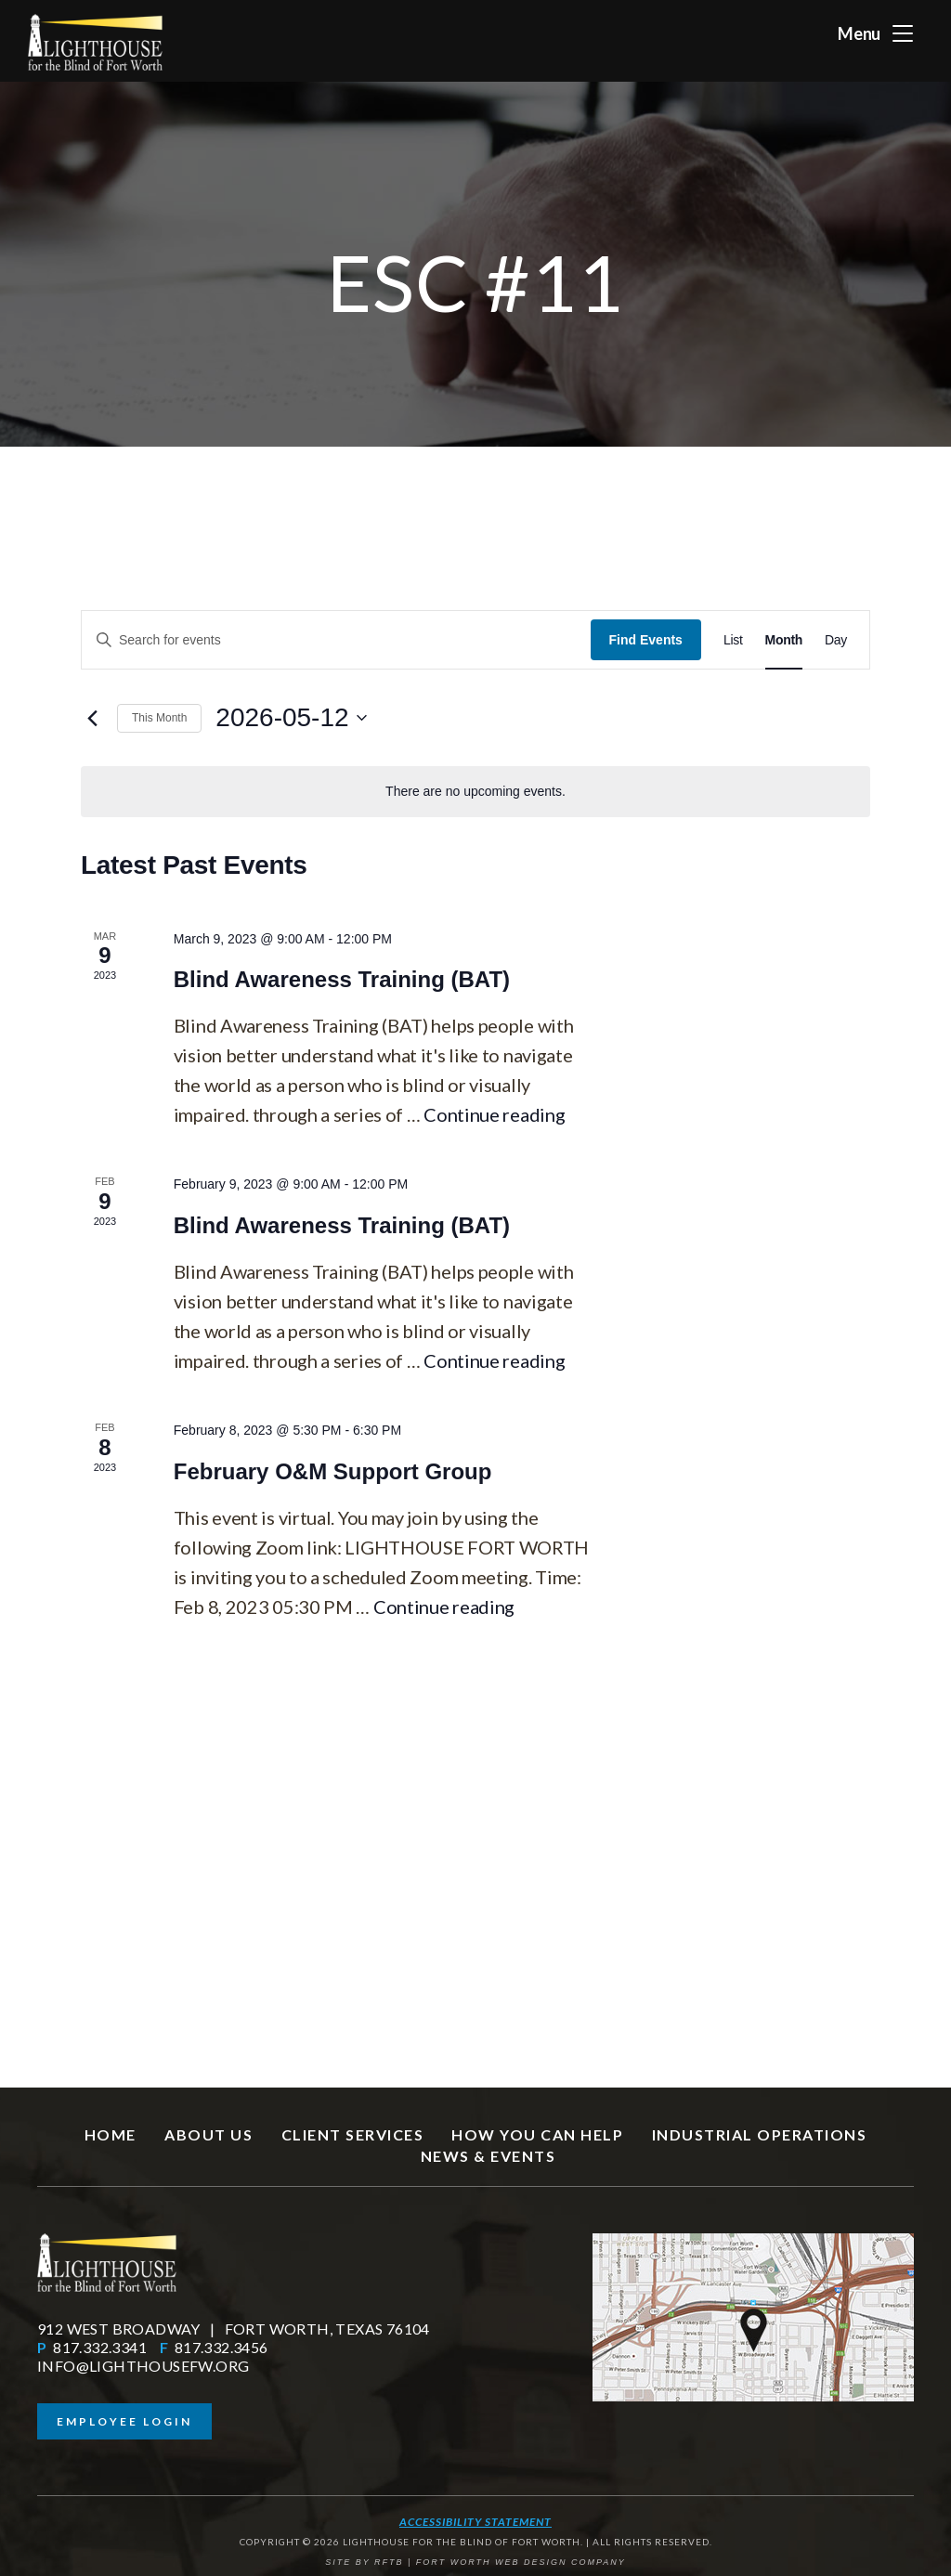  Describe the element at coordinates (475, 2522) in the screenshot. I see `Accessibility Statement` at that location.